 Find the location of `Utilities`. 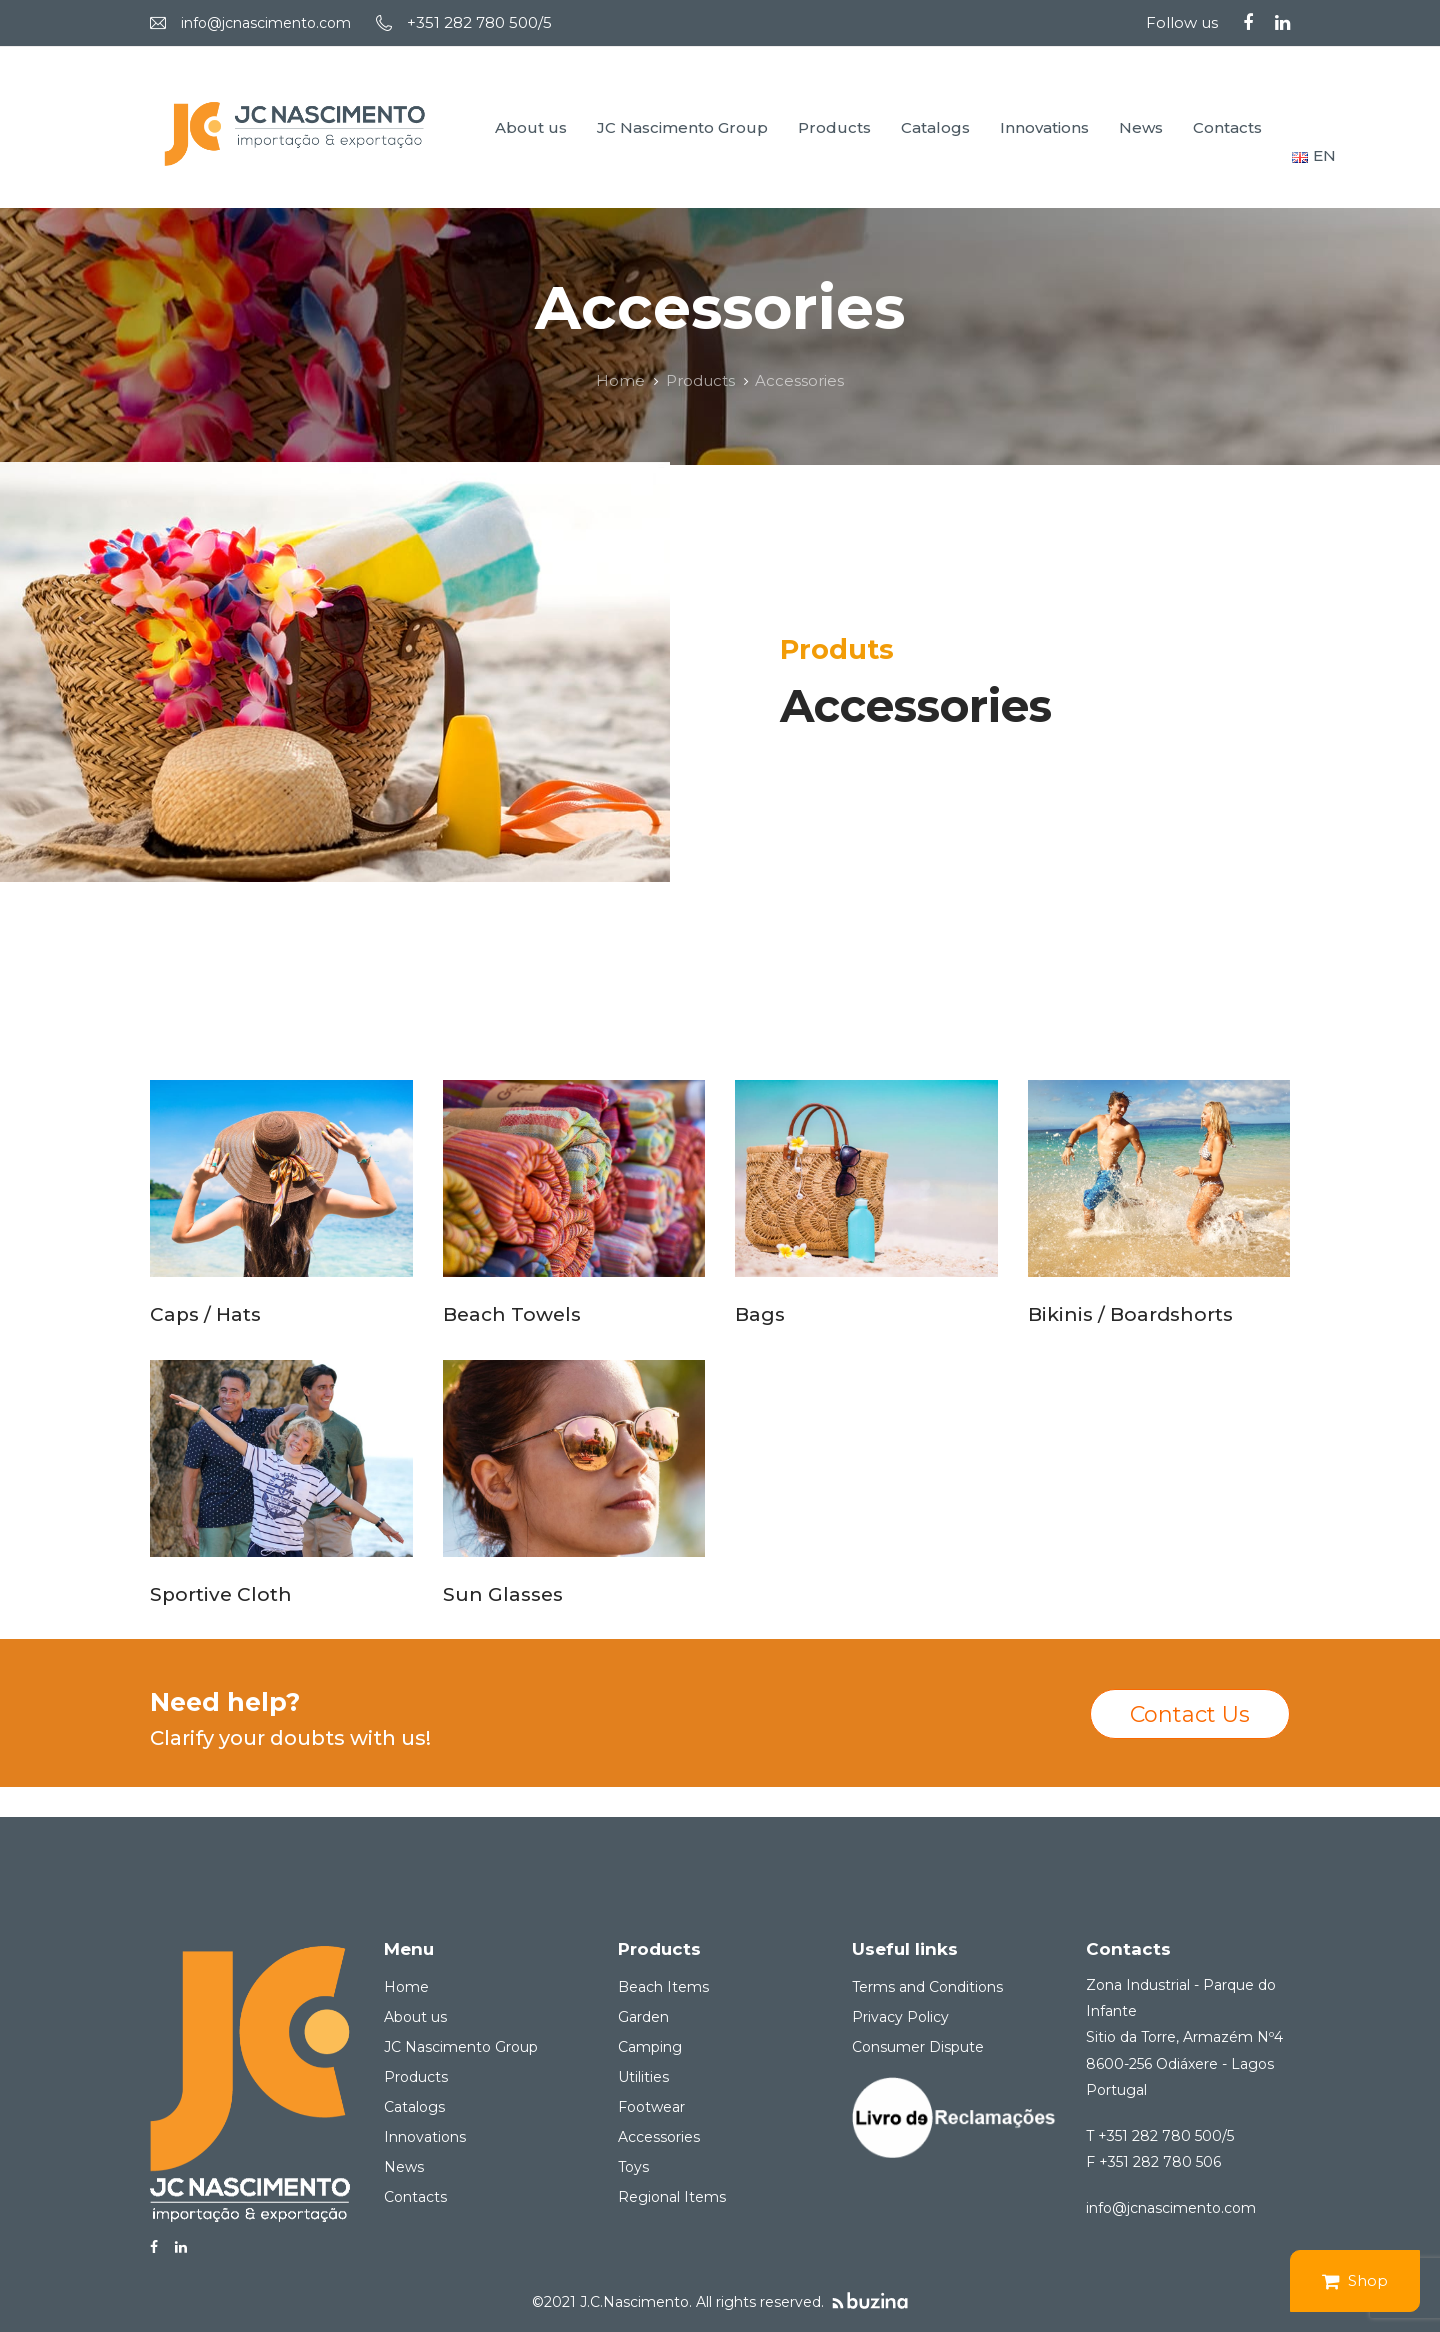

Utilities is located at coordinates (643, 2077).